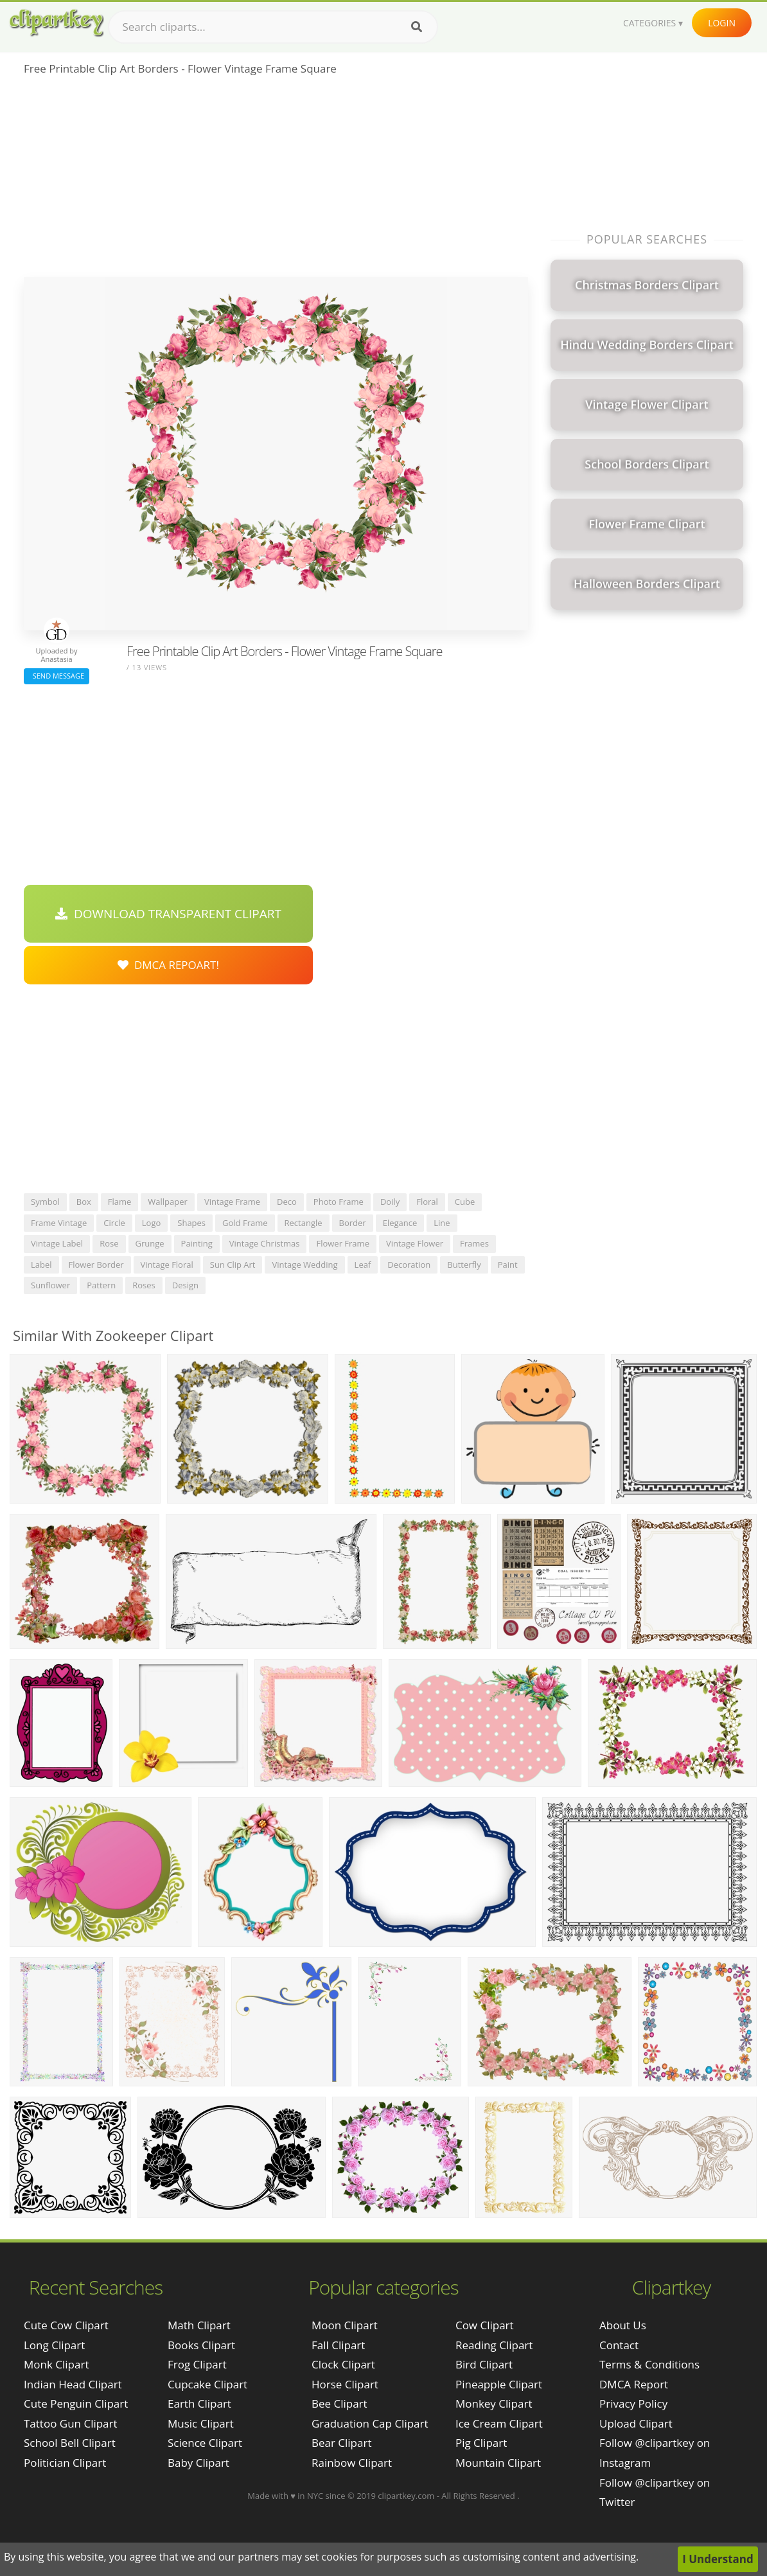 The image size is (767, 2576). Describe the element at coordinates (508, 1264) in the screenshot. I see `paint` at that location.